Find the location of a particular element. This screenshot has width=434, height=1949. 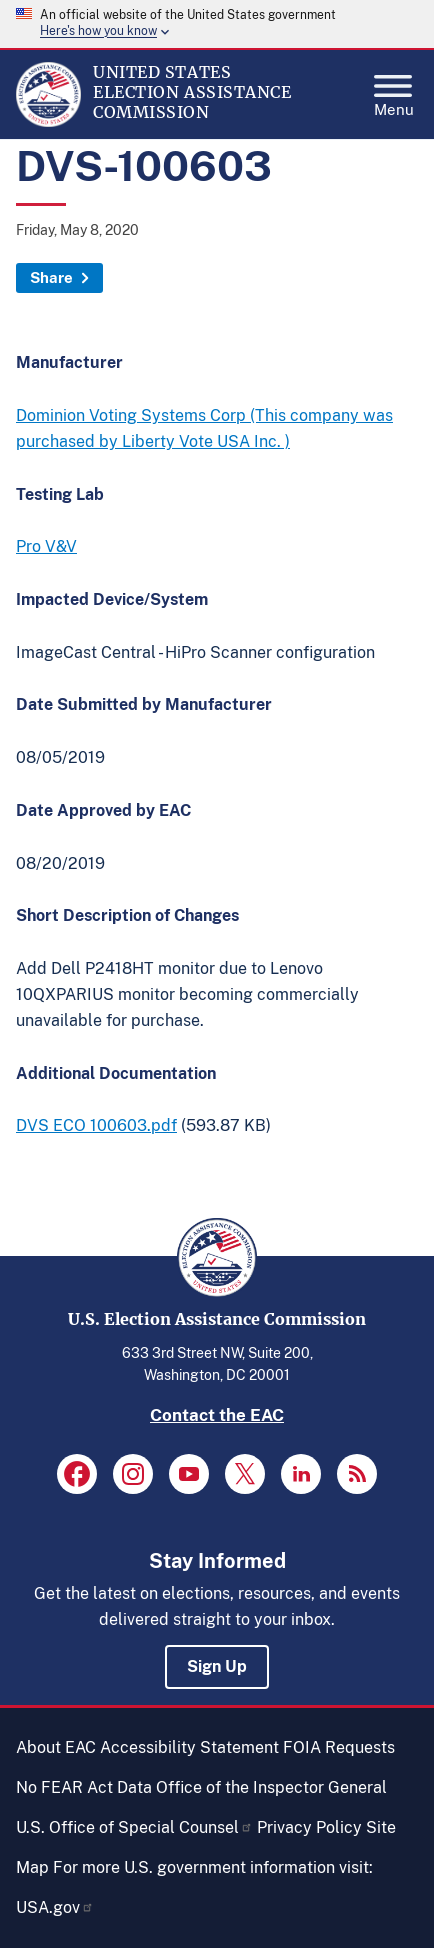

No FEAR Act Data is located at coordinates (84, 1787).